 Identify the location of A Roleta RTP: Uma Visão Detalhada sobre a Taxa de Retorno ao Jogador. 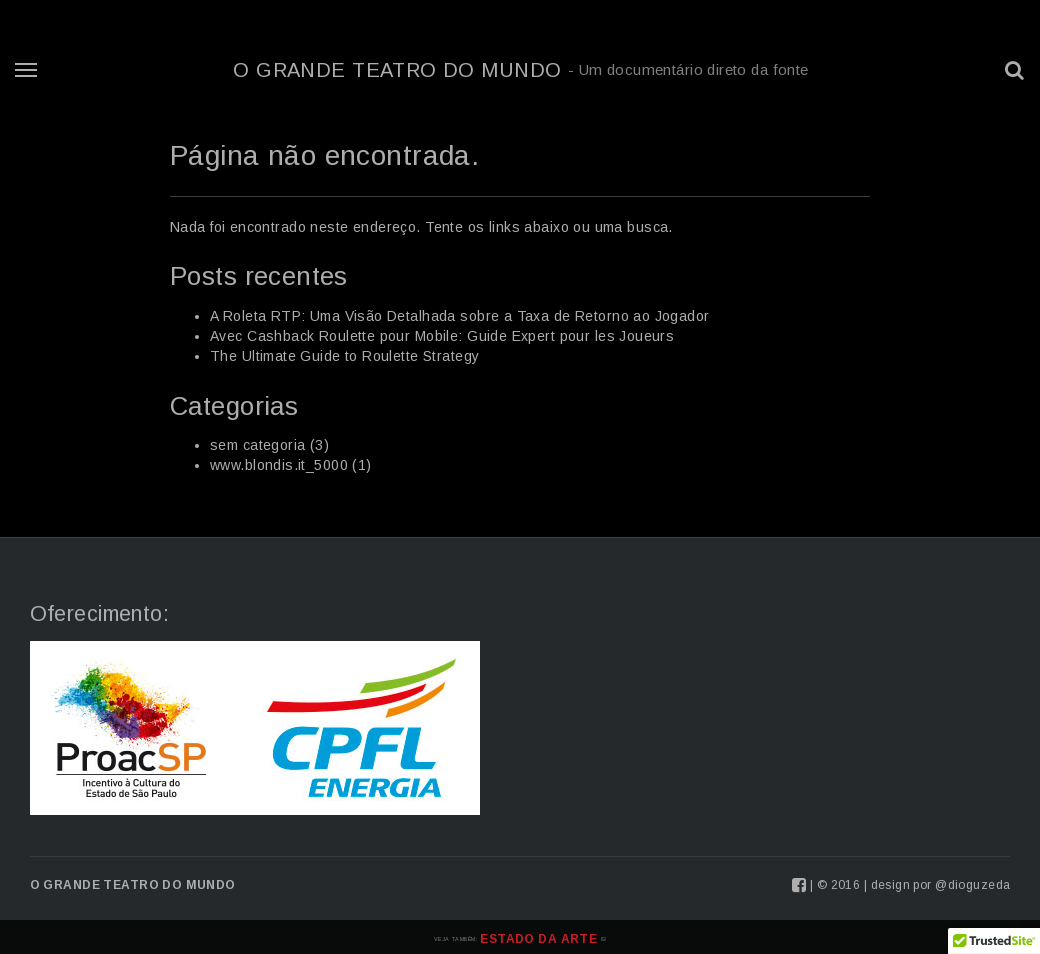
(460, 316).